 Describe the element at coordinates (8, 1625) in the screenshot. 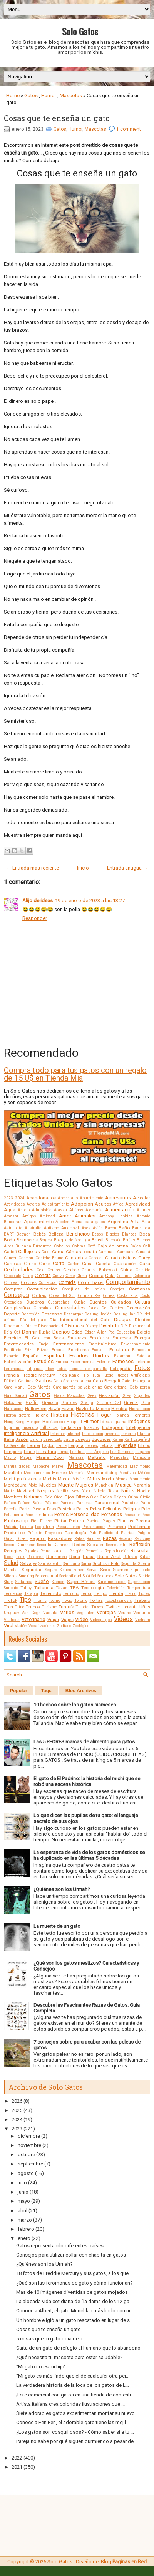

I see `Viral` at that location.